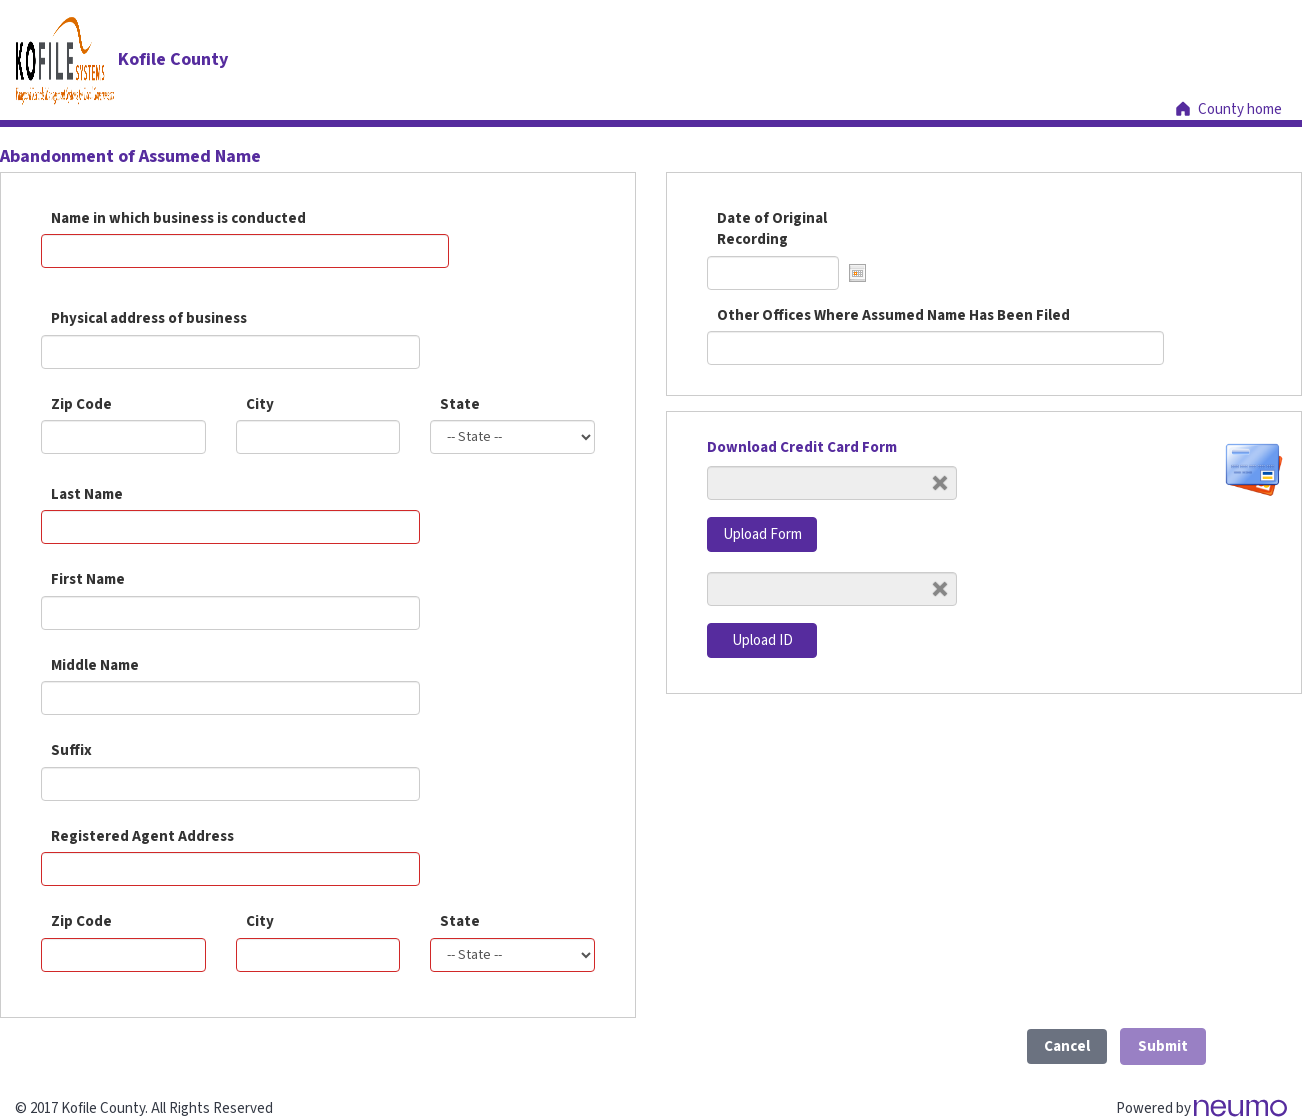  What do you see at coordinates (81, 404) in the screenshot?
I see `Zip Code` at bounding box center [81, 404].